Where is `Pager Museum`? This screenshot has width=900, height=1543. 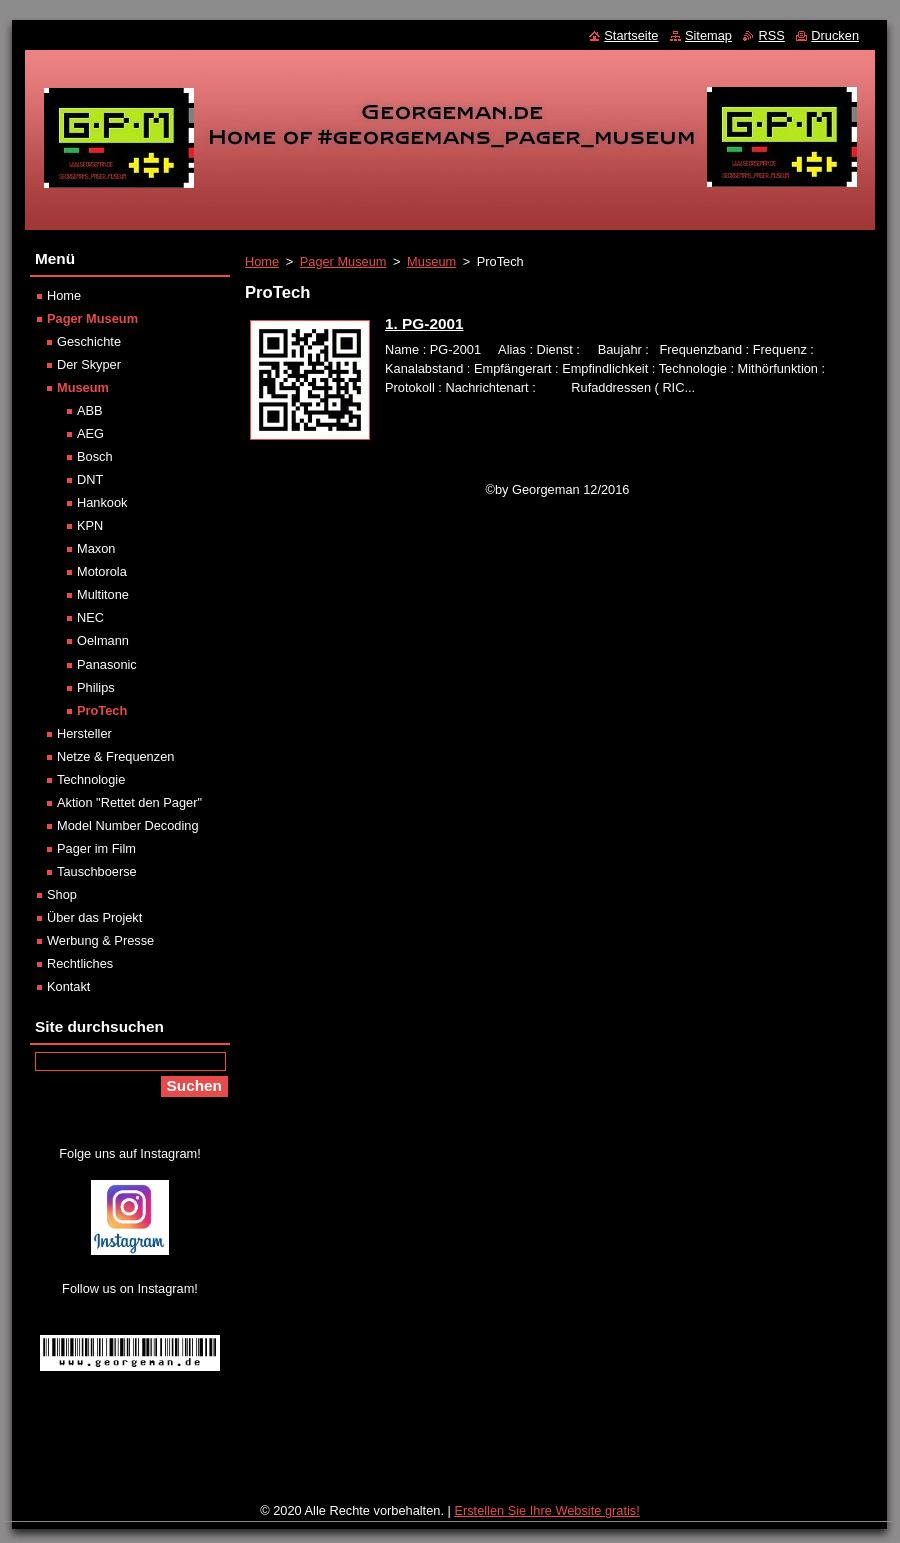 Pager Museum is located at coordinates (343, 261).